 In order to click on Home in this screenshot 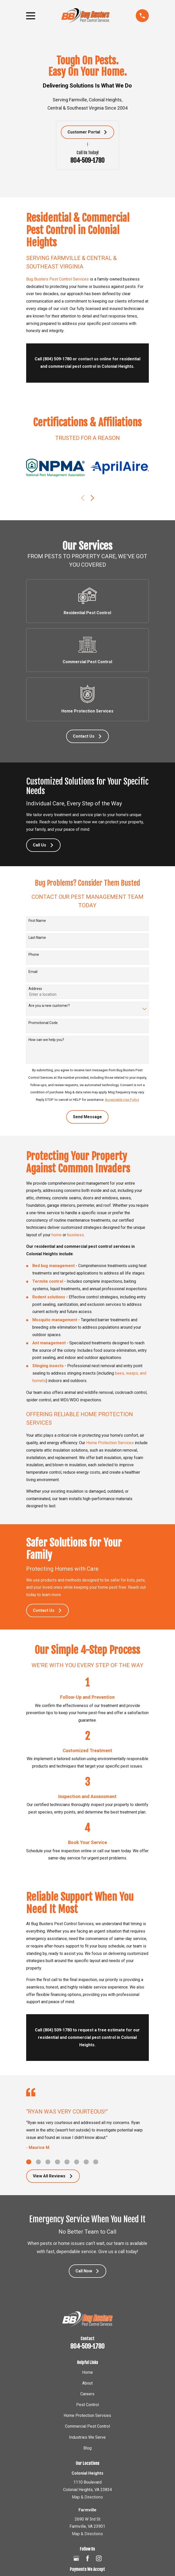, I will do `click(87, 2372)`.